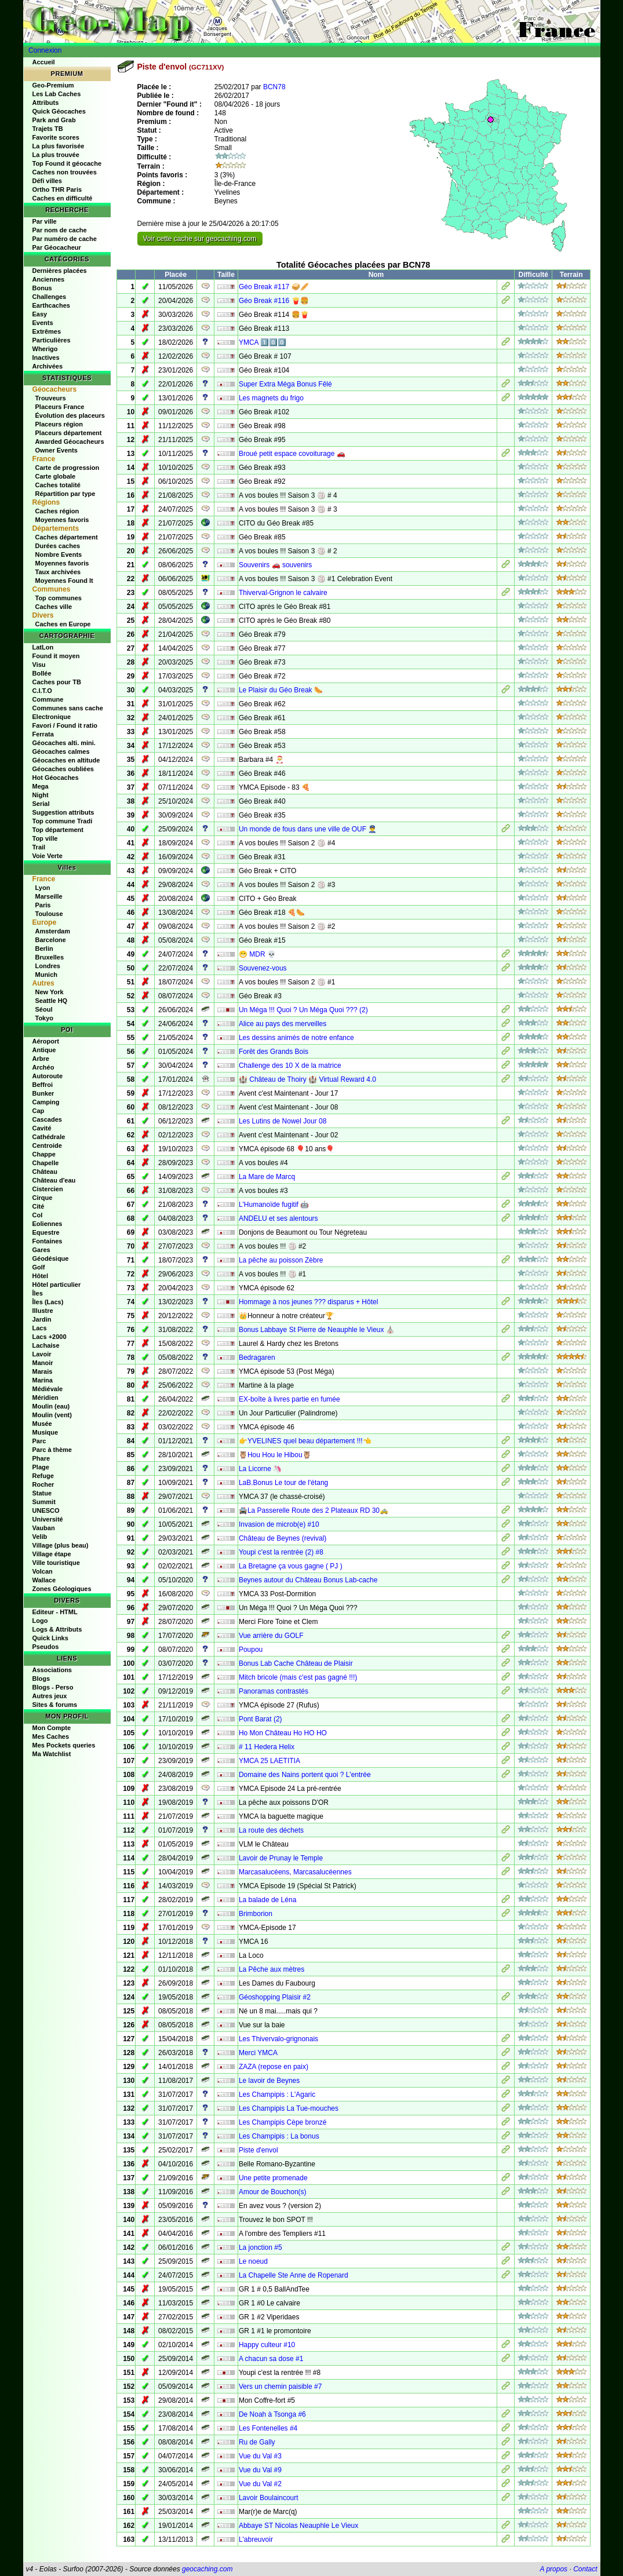 Image resolution: width=623 pixels, height=2576 pixels. Describe the element at coordinates (67, 163) in the screenshot. I see `Top Found it géocache` at that location.